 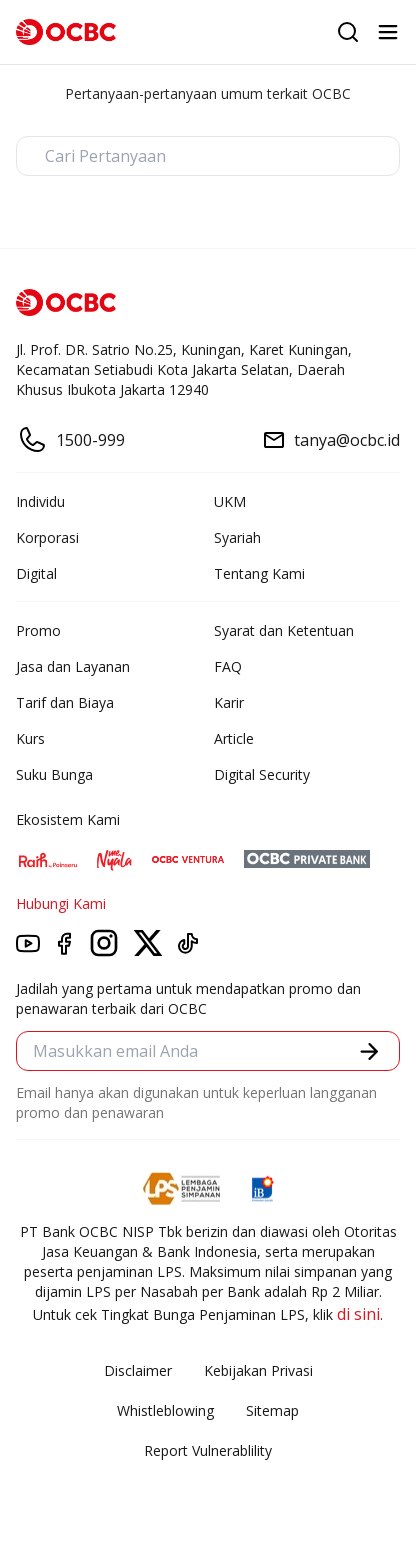 What do you see at coordinates (358, 1314) in the screenshot?
I see `di sini` at bounding box center [358, 1314].